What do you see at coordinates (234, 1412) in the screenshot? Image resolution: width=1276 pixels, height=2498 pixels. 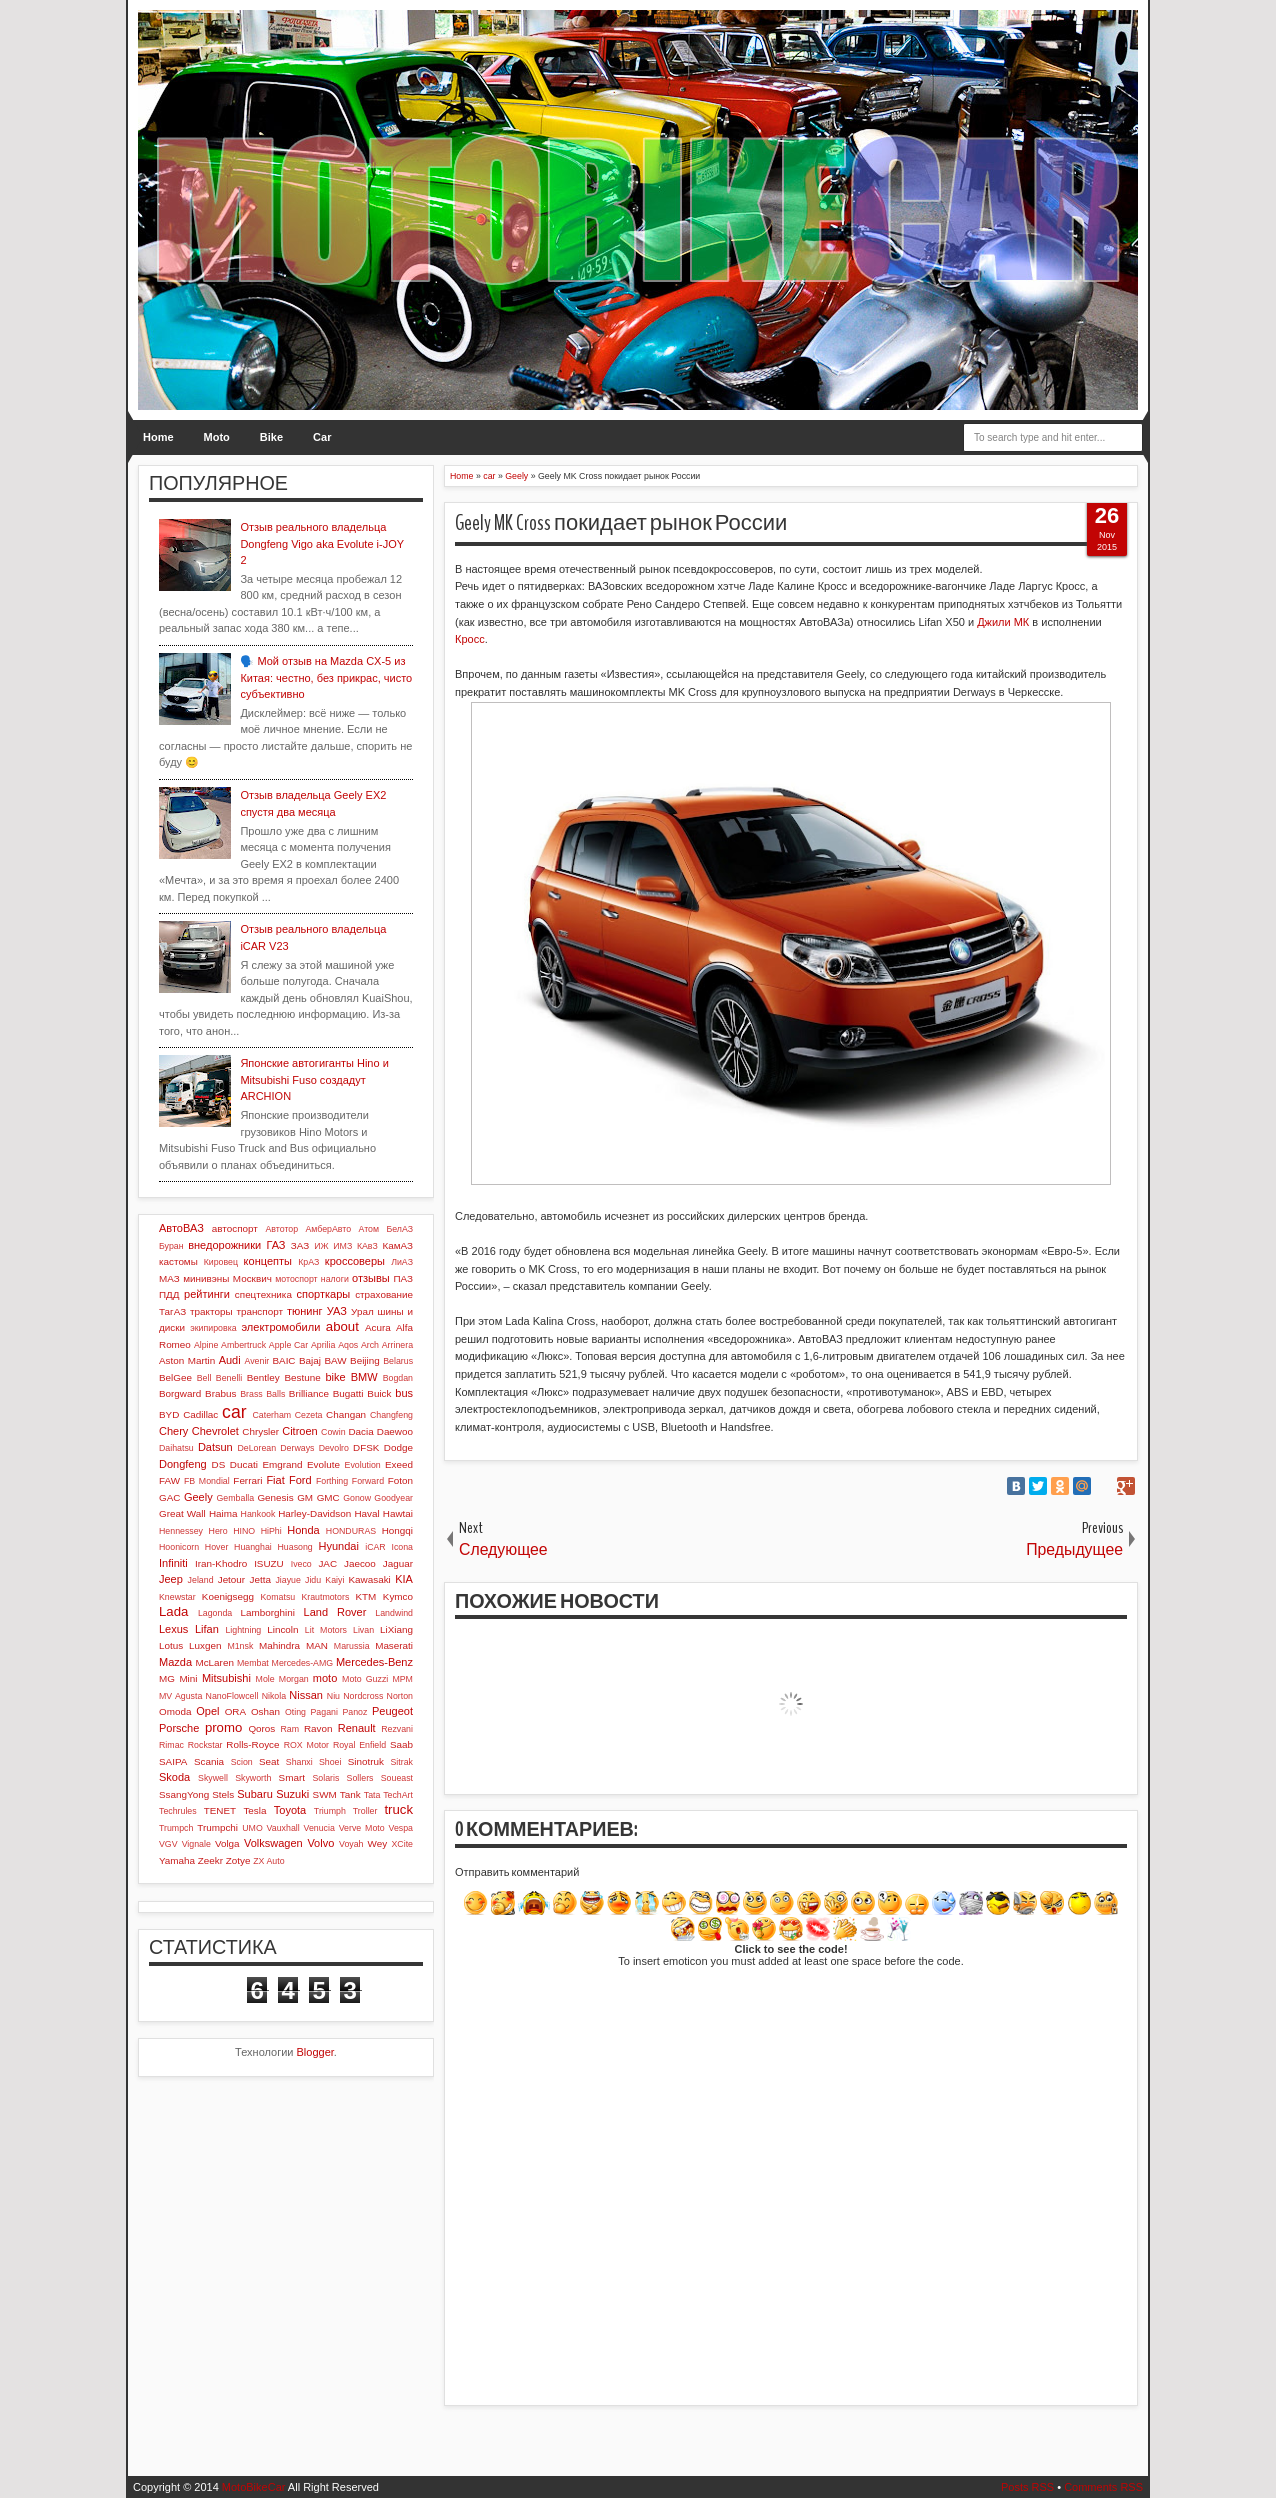 I see `car` at bounding box center [234, 1412].